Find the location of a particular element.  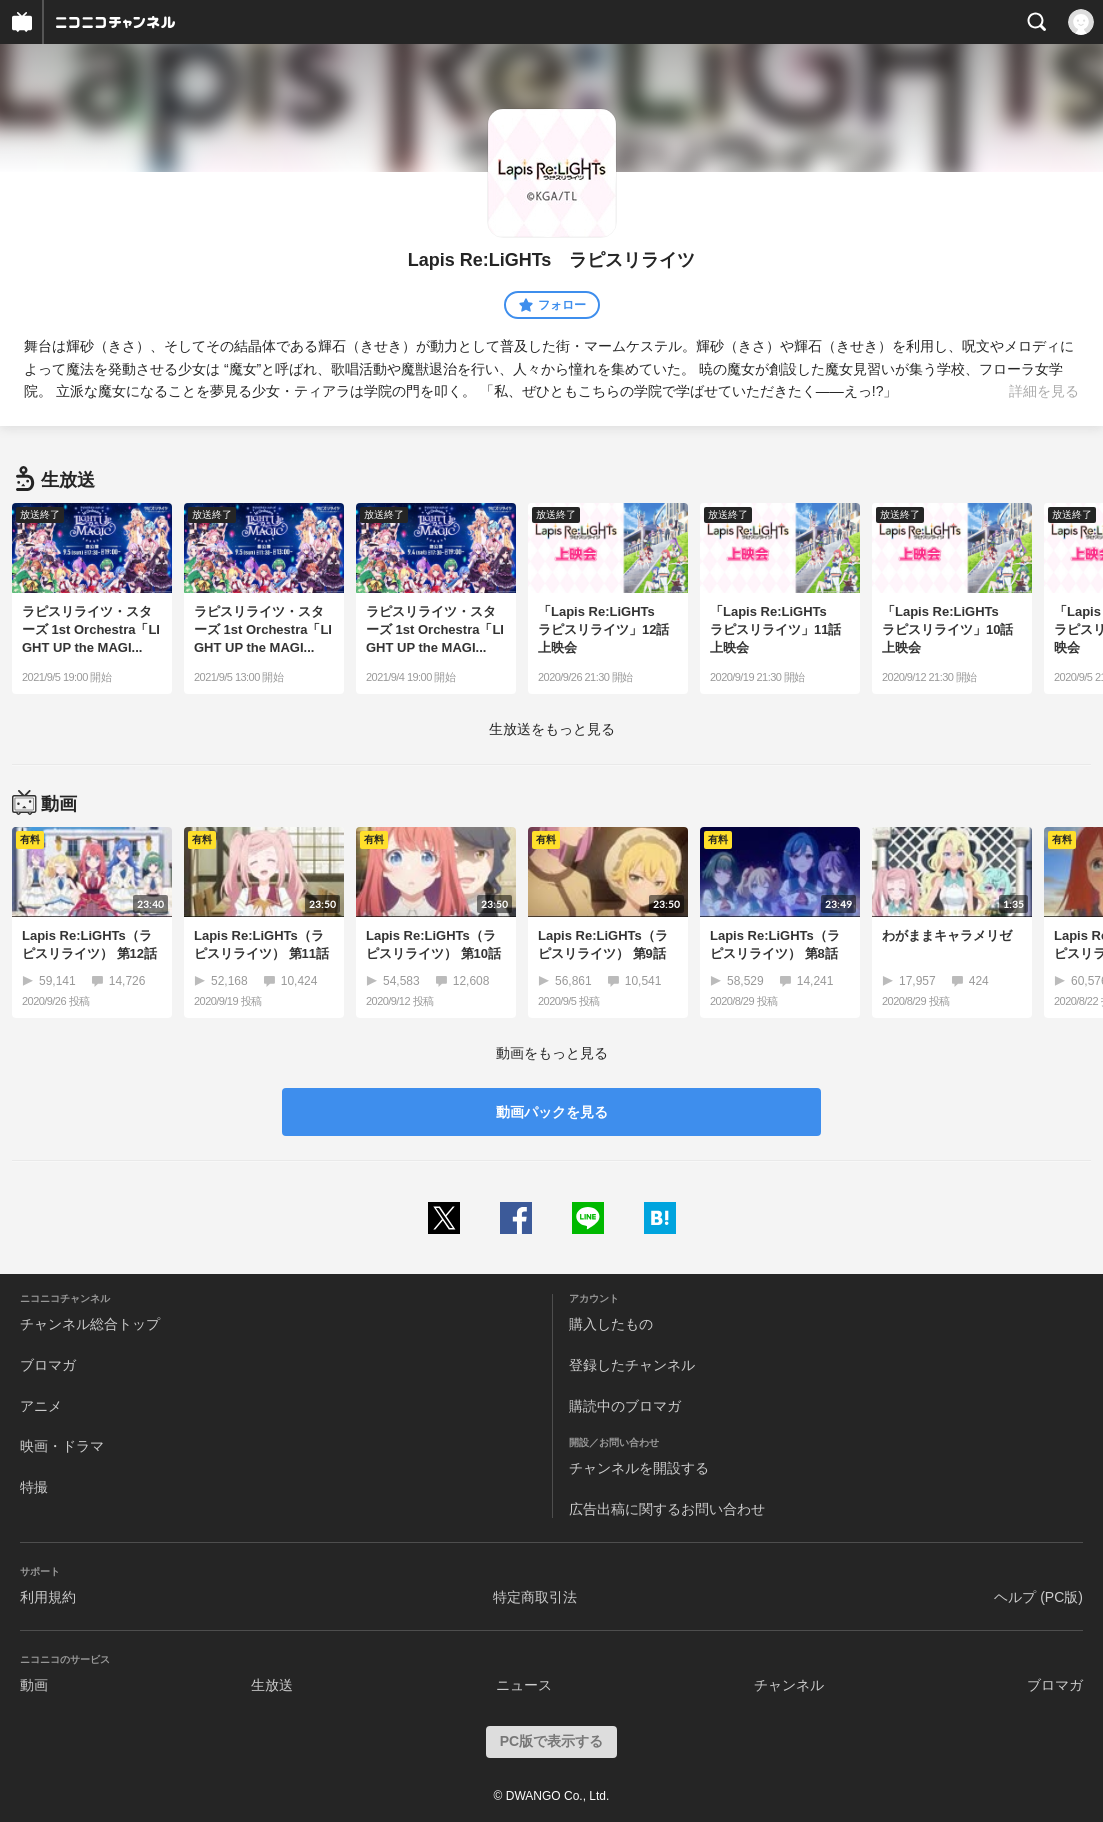

特撮 is located at coordinates (34, 1487).